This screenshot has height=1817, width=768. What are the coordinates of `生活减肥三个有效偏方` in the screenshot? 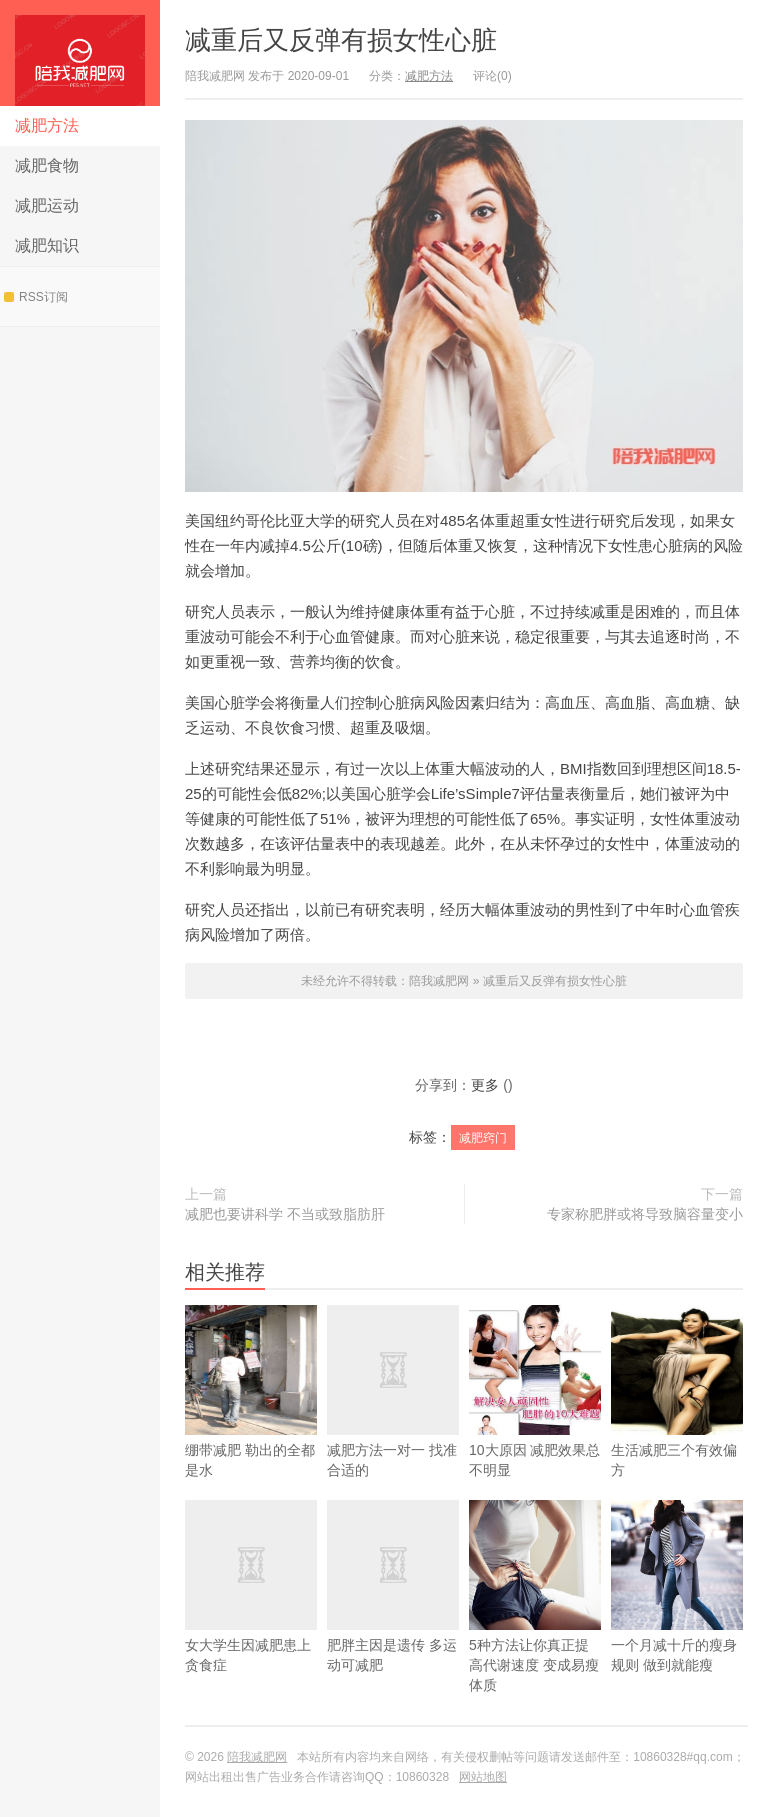 It's located at (677, 1420).